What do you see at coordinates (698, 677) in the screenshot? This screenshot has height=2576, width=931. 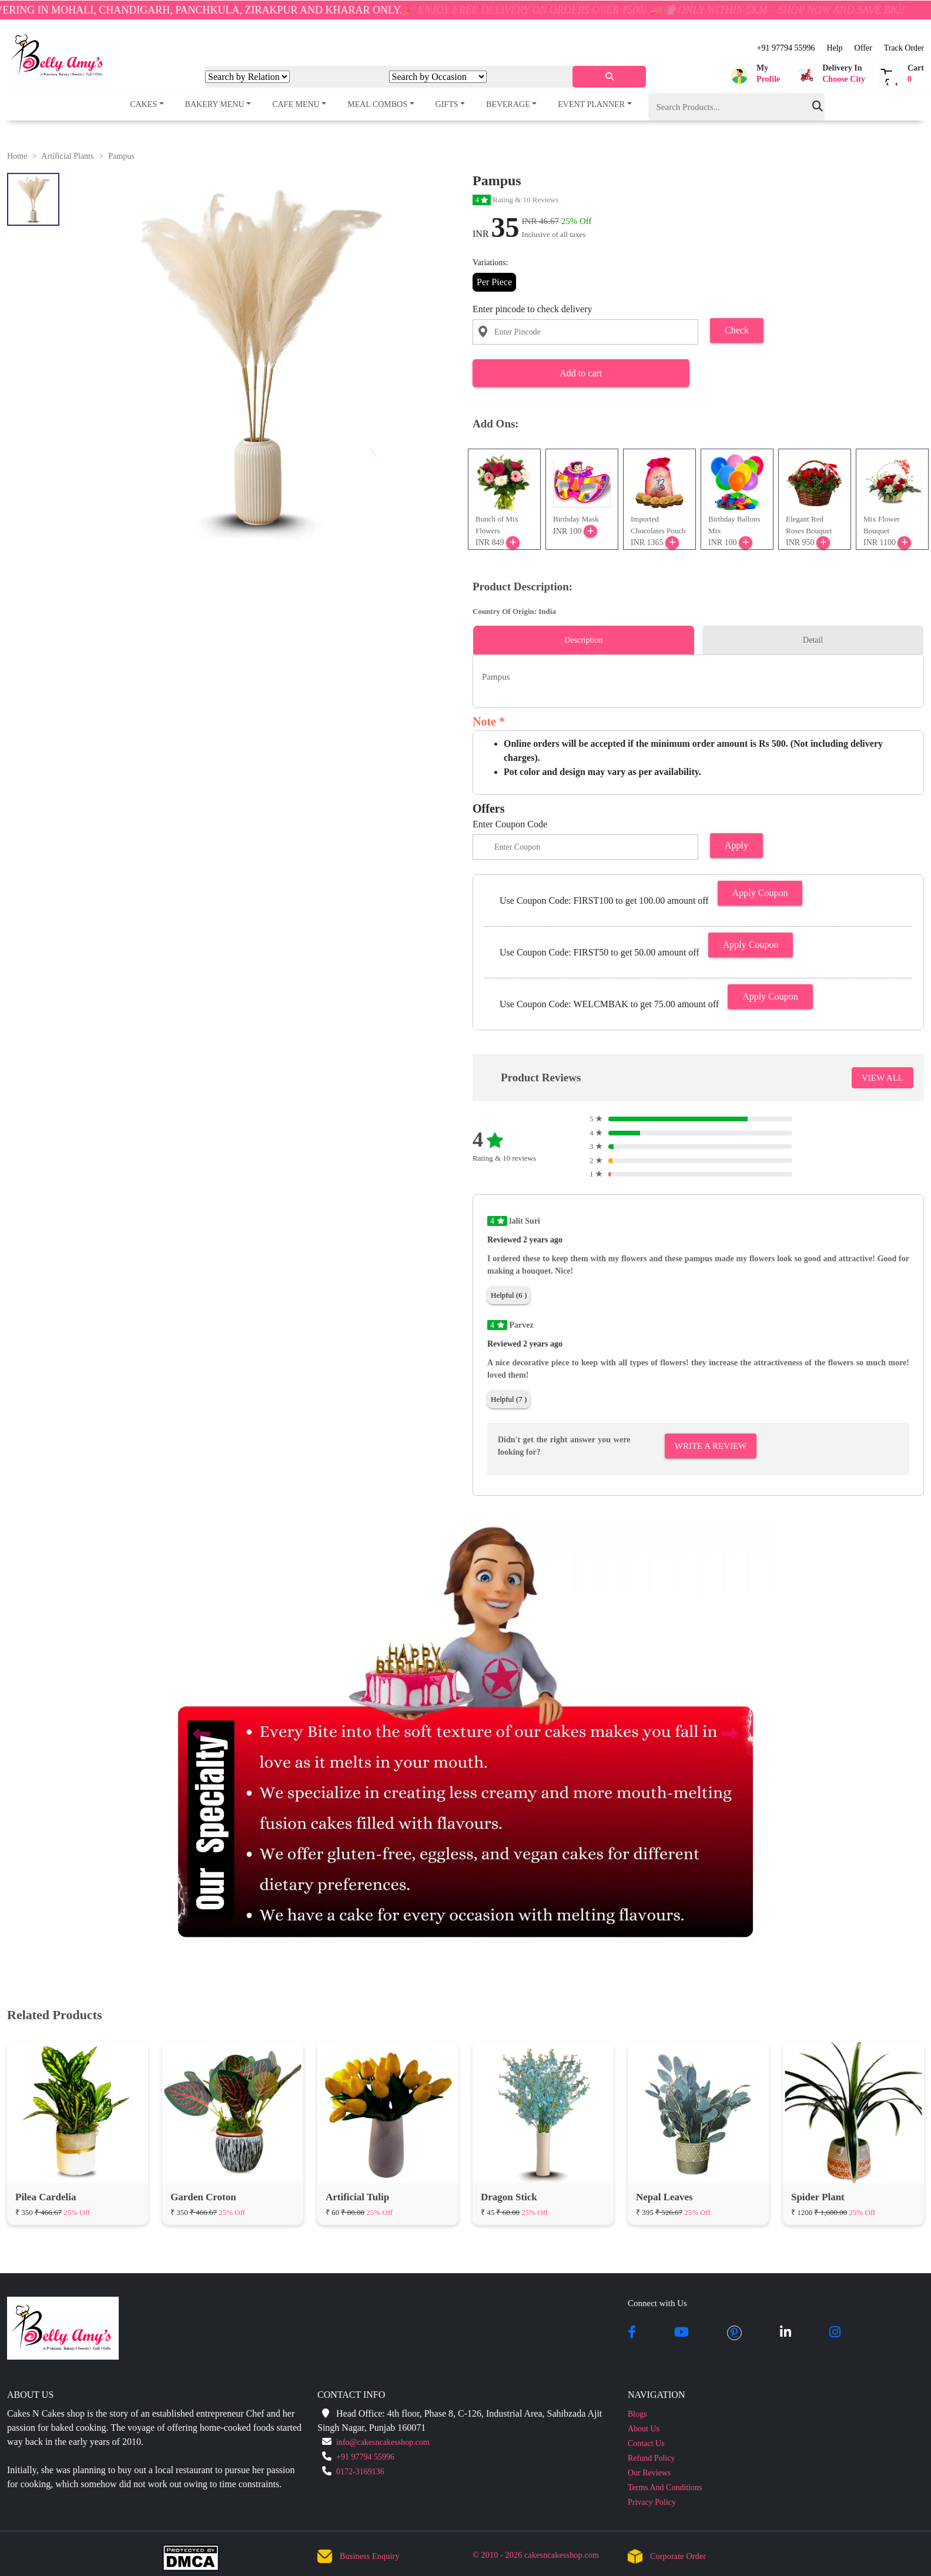 I see `[tabpanel]` at bounding box center [698, 677].